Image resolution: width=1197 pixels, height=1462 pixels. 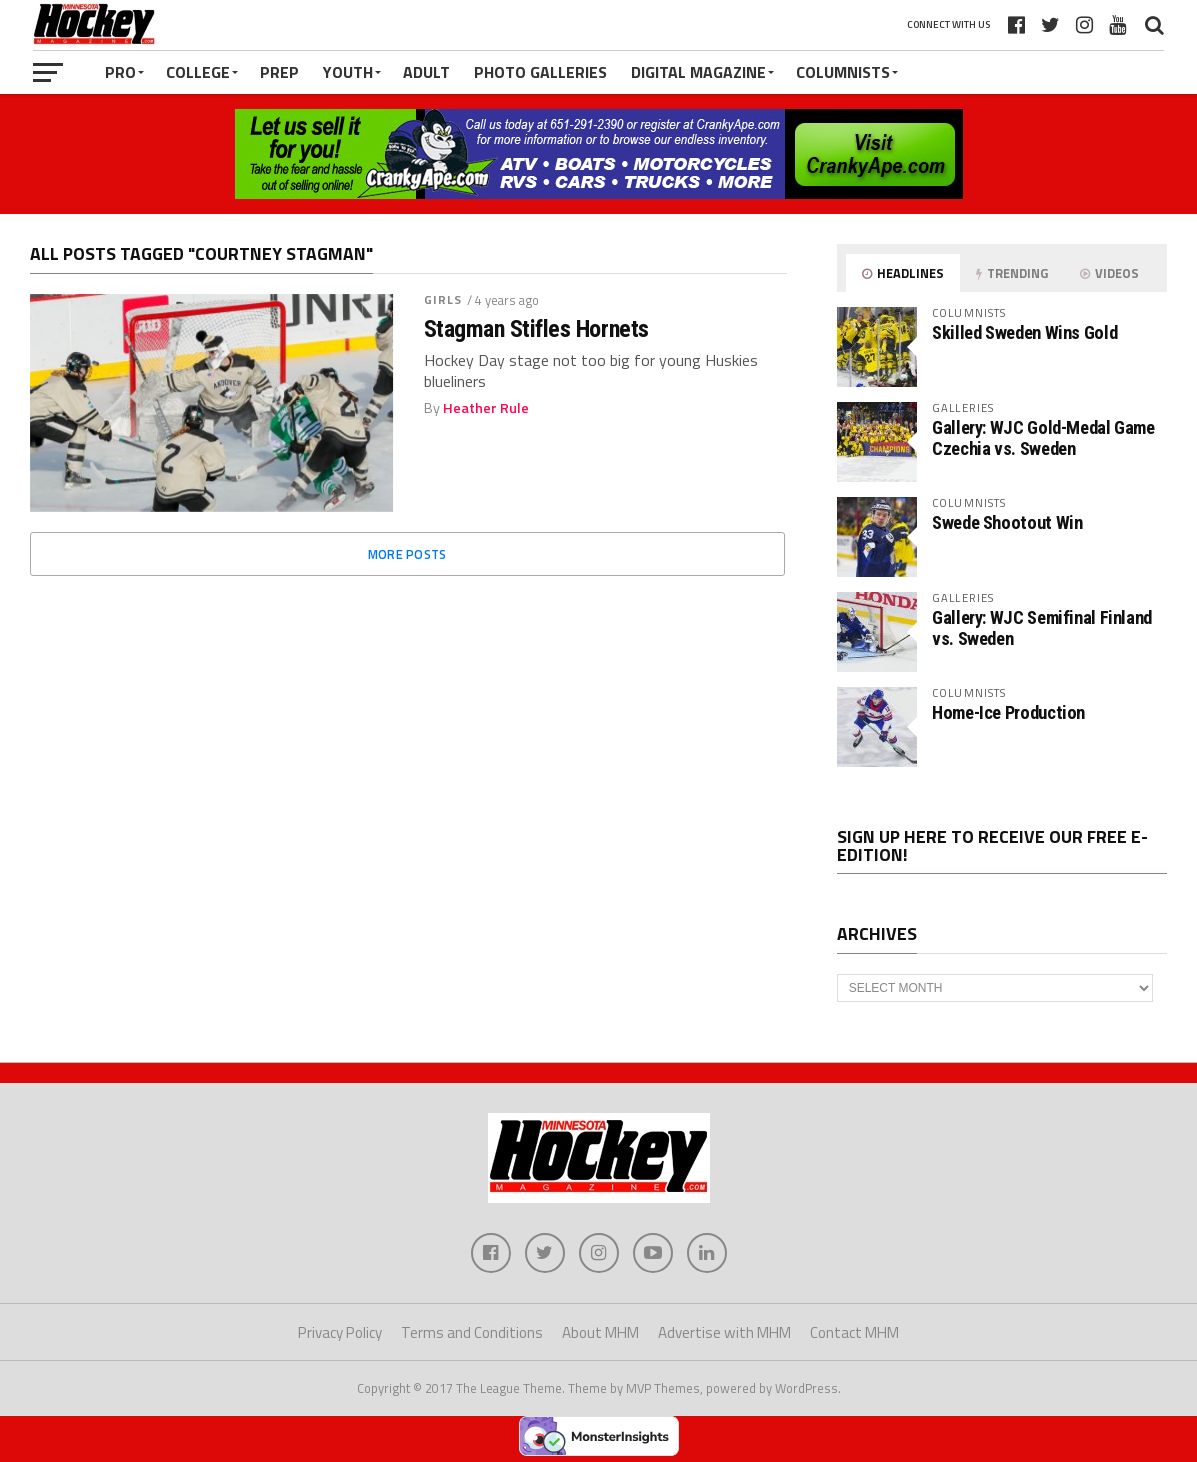 I want to click on Swede Shootout Win, so click(x=1007, y=522).